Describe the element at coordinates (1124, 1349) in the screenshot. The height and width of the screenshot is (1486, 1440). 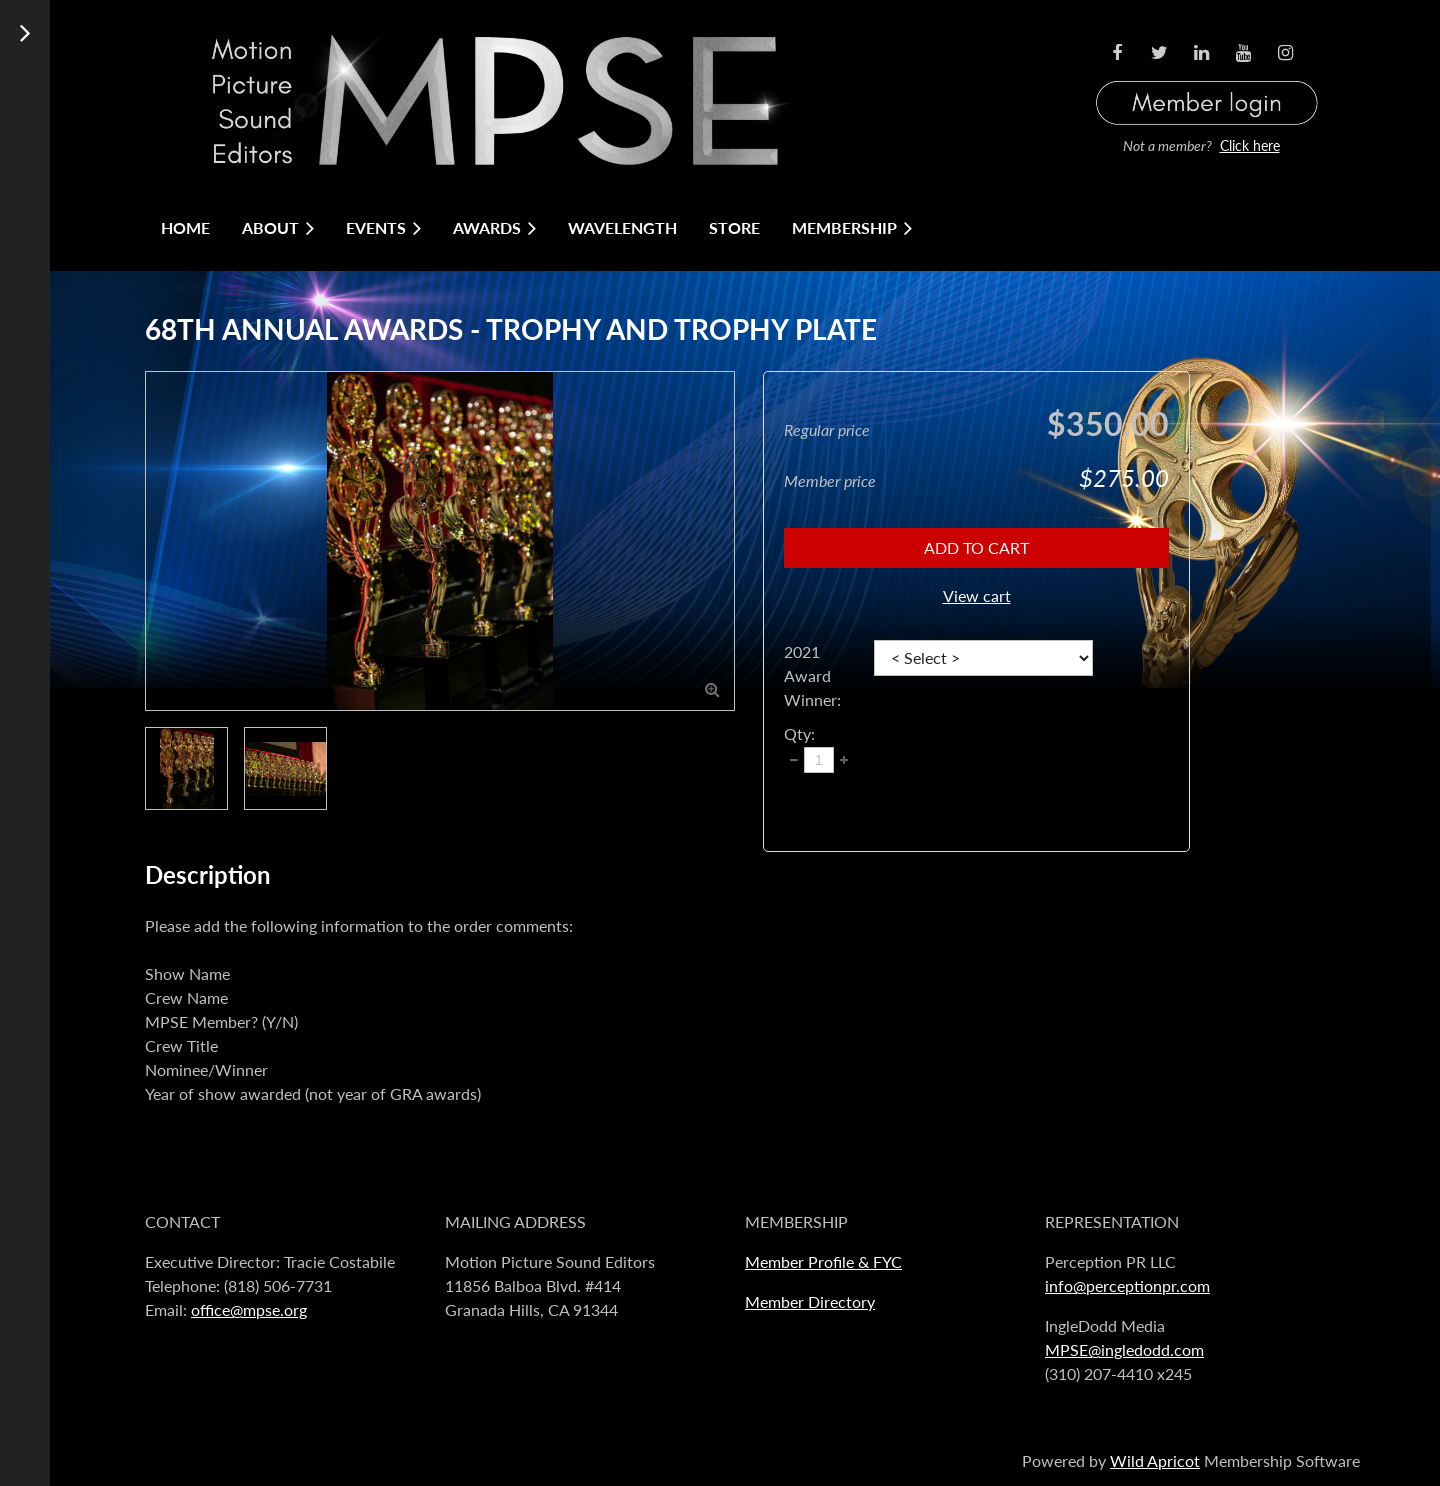
I see `MPSE@ingledodd.com` at that location.